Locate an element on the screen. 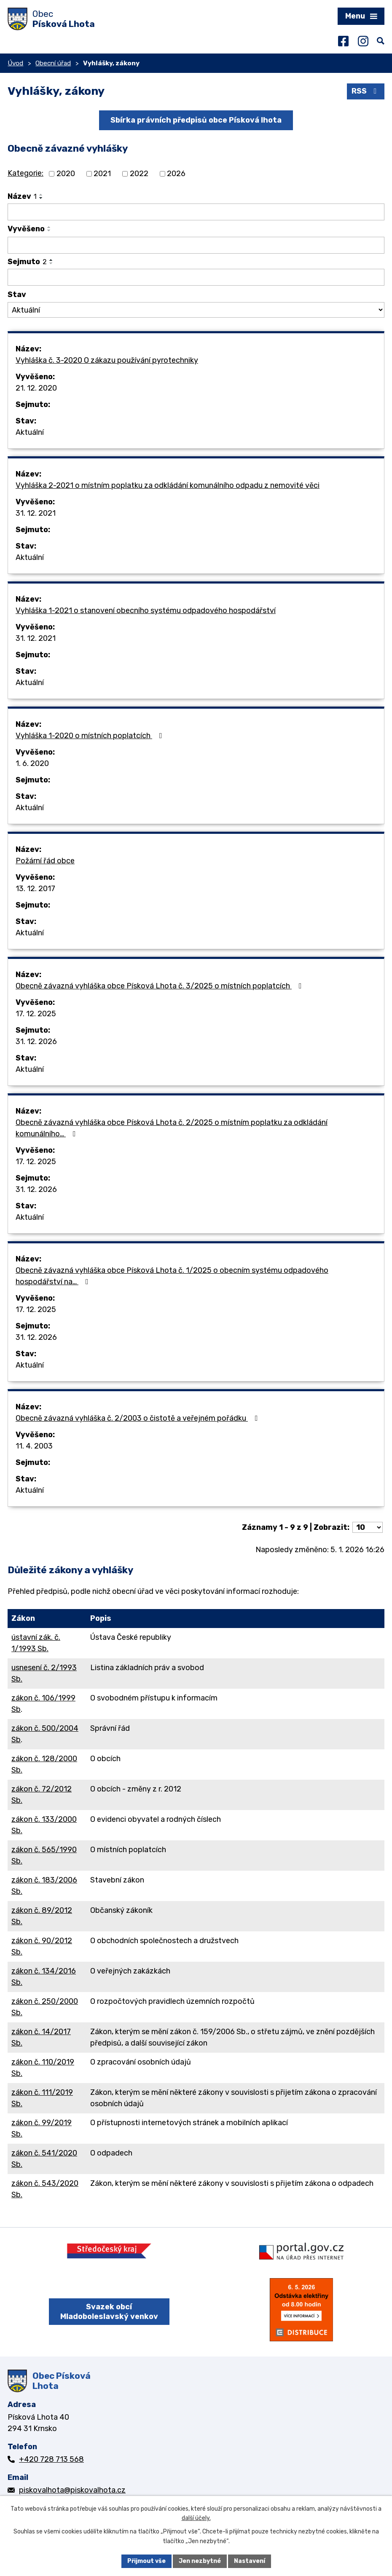  Jen nezbytné is located at coordinates (200, 2561).